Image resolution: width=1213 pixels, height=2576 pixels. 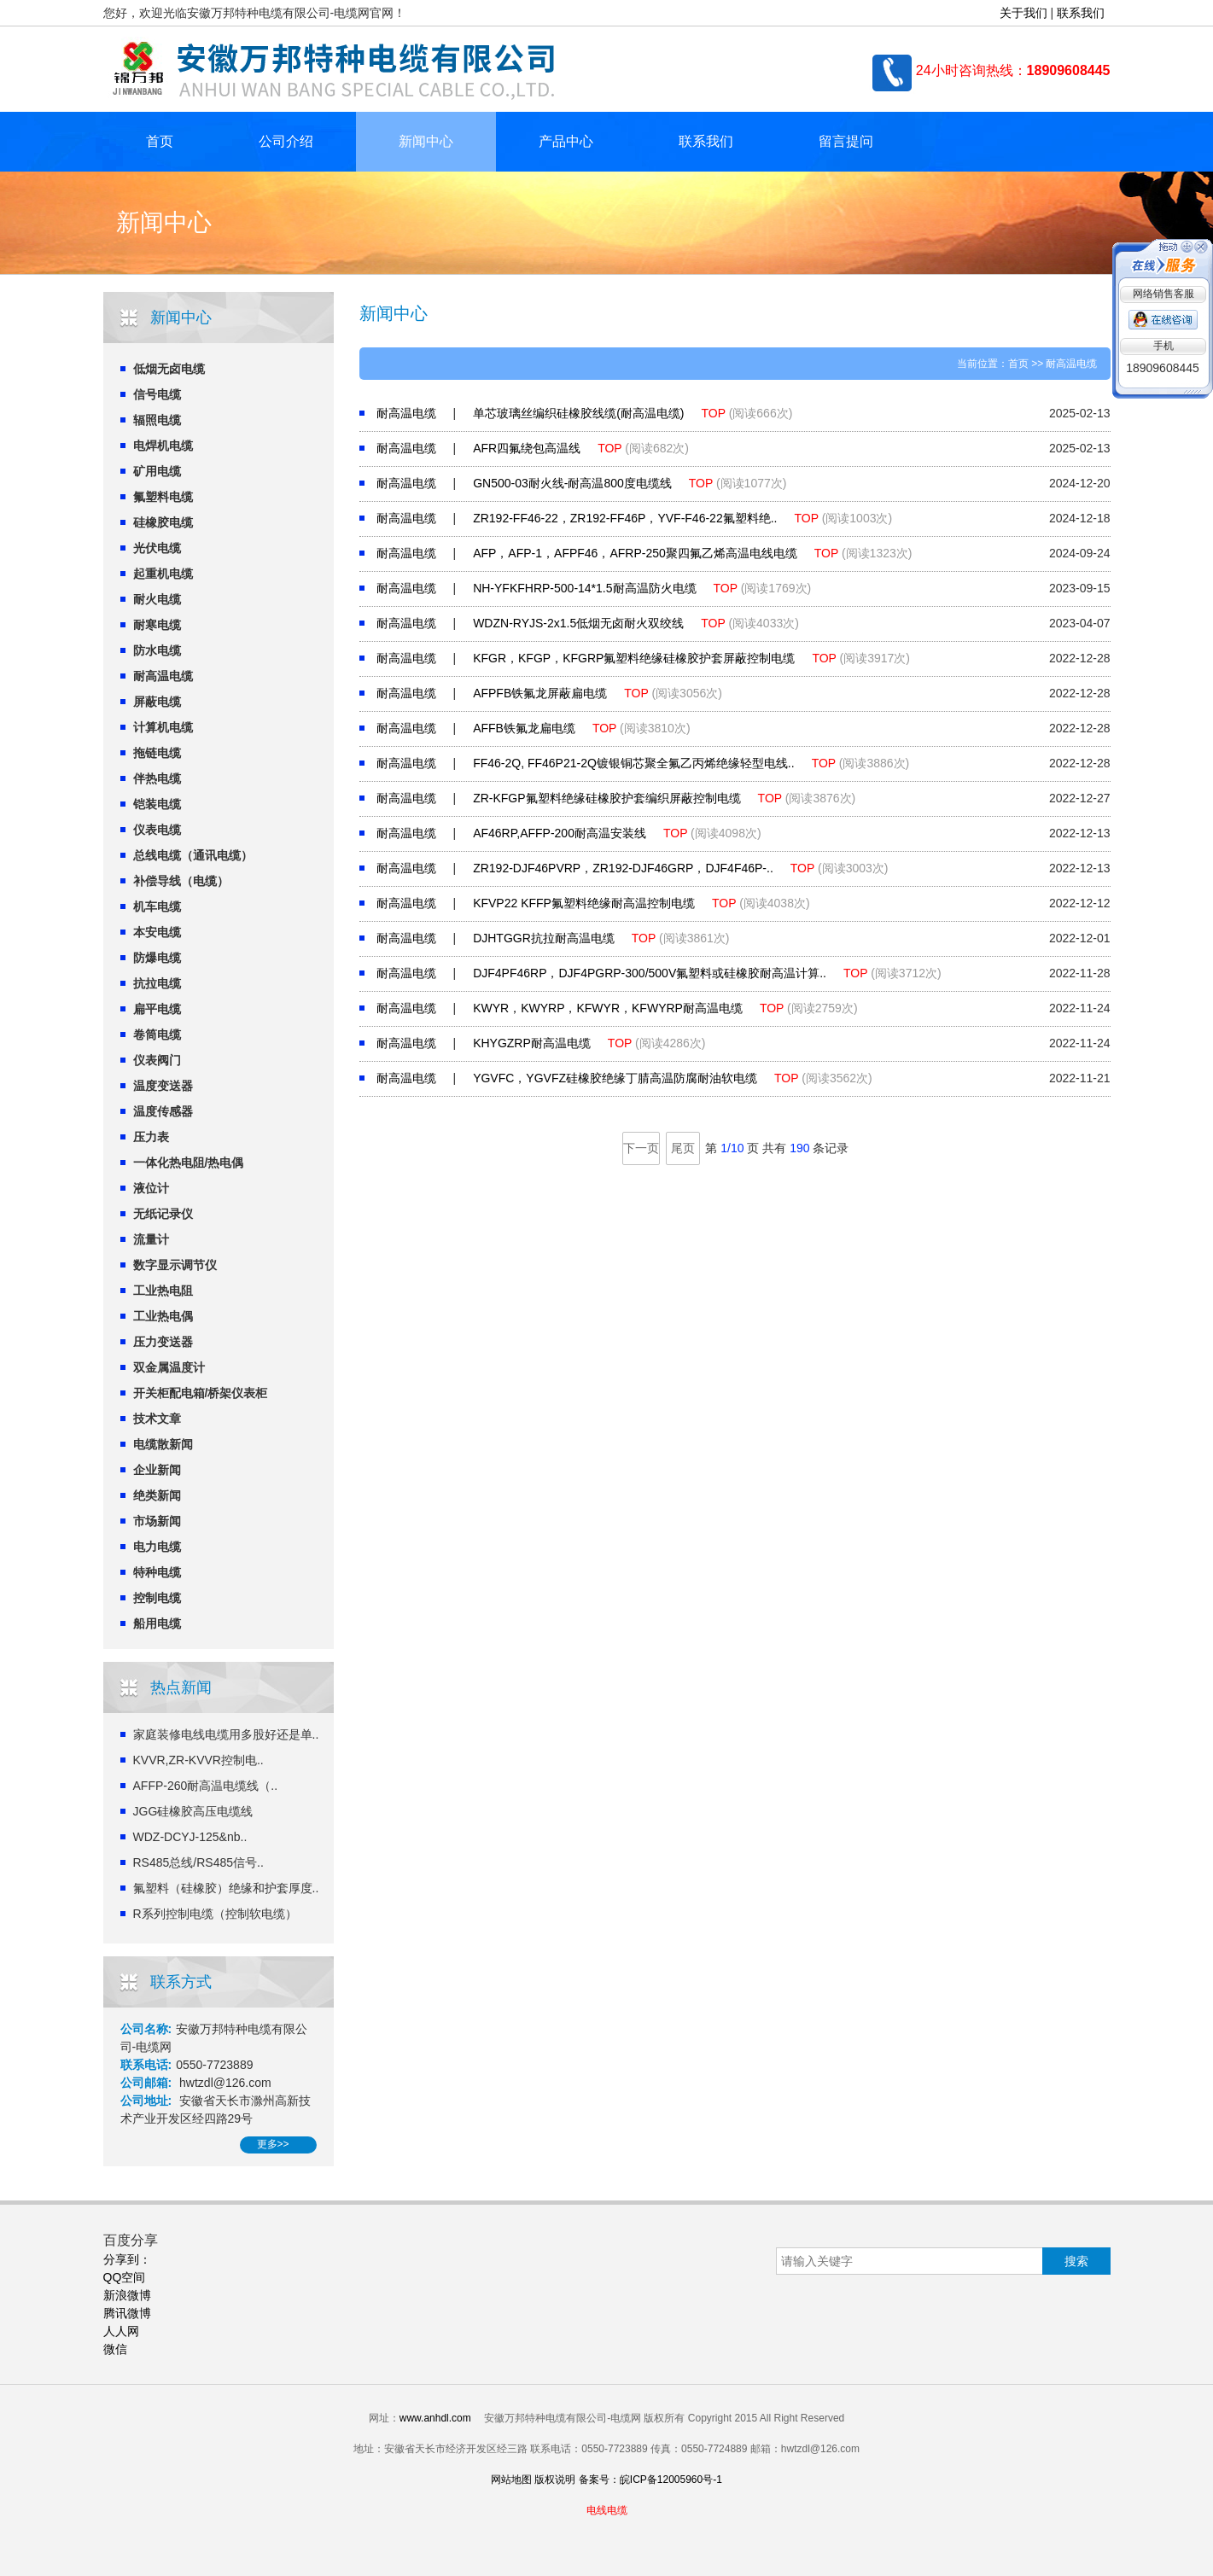 What do you see at coordinates (157, 1470) in the screenshot?
I see `企业新闻` at bounding box center [157, 1470].